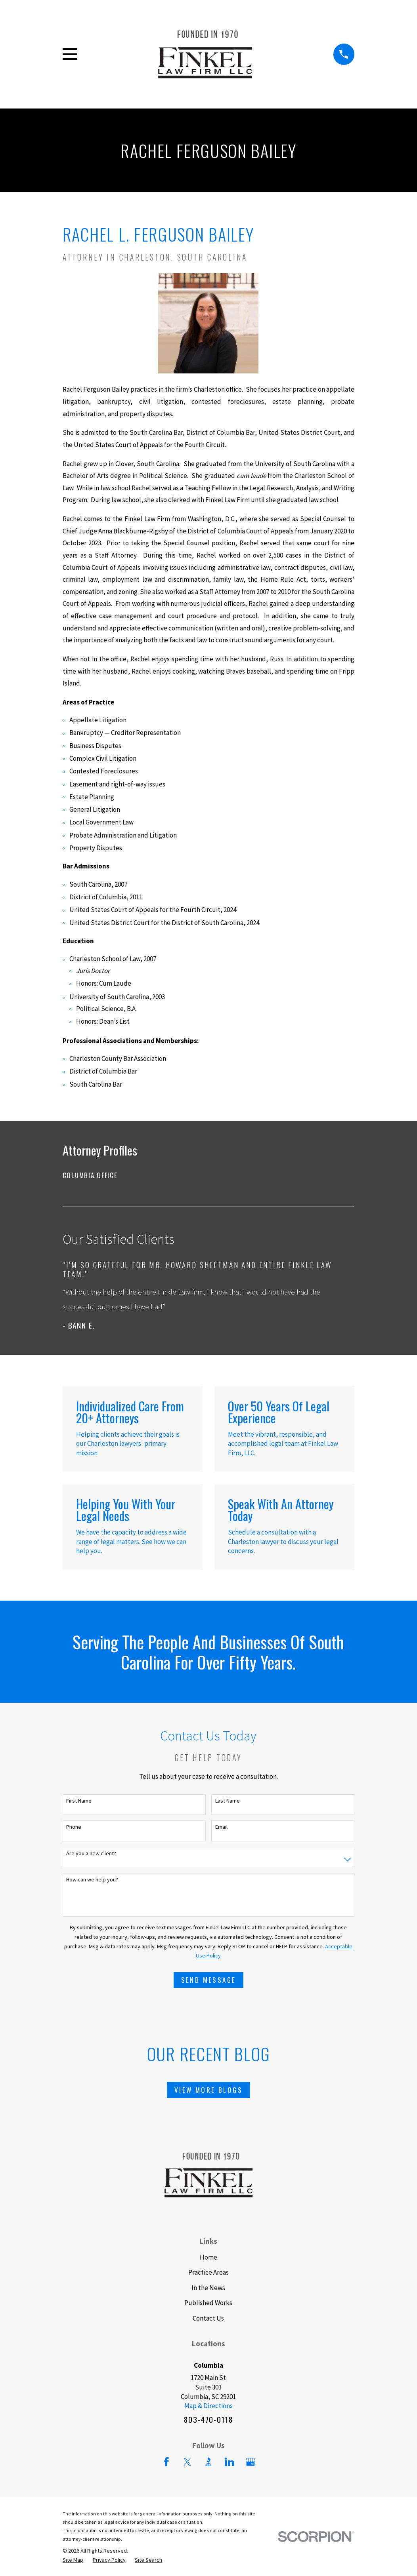 This screenshot has width=417, height=2576. I want to click on Map & Directions, so click(208, 2405).